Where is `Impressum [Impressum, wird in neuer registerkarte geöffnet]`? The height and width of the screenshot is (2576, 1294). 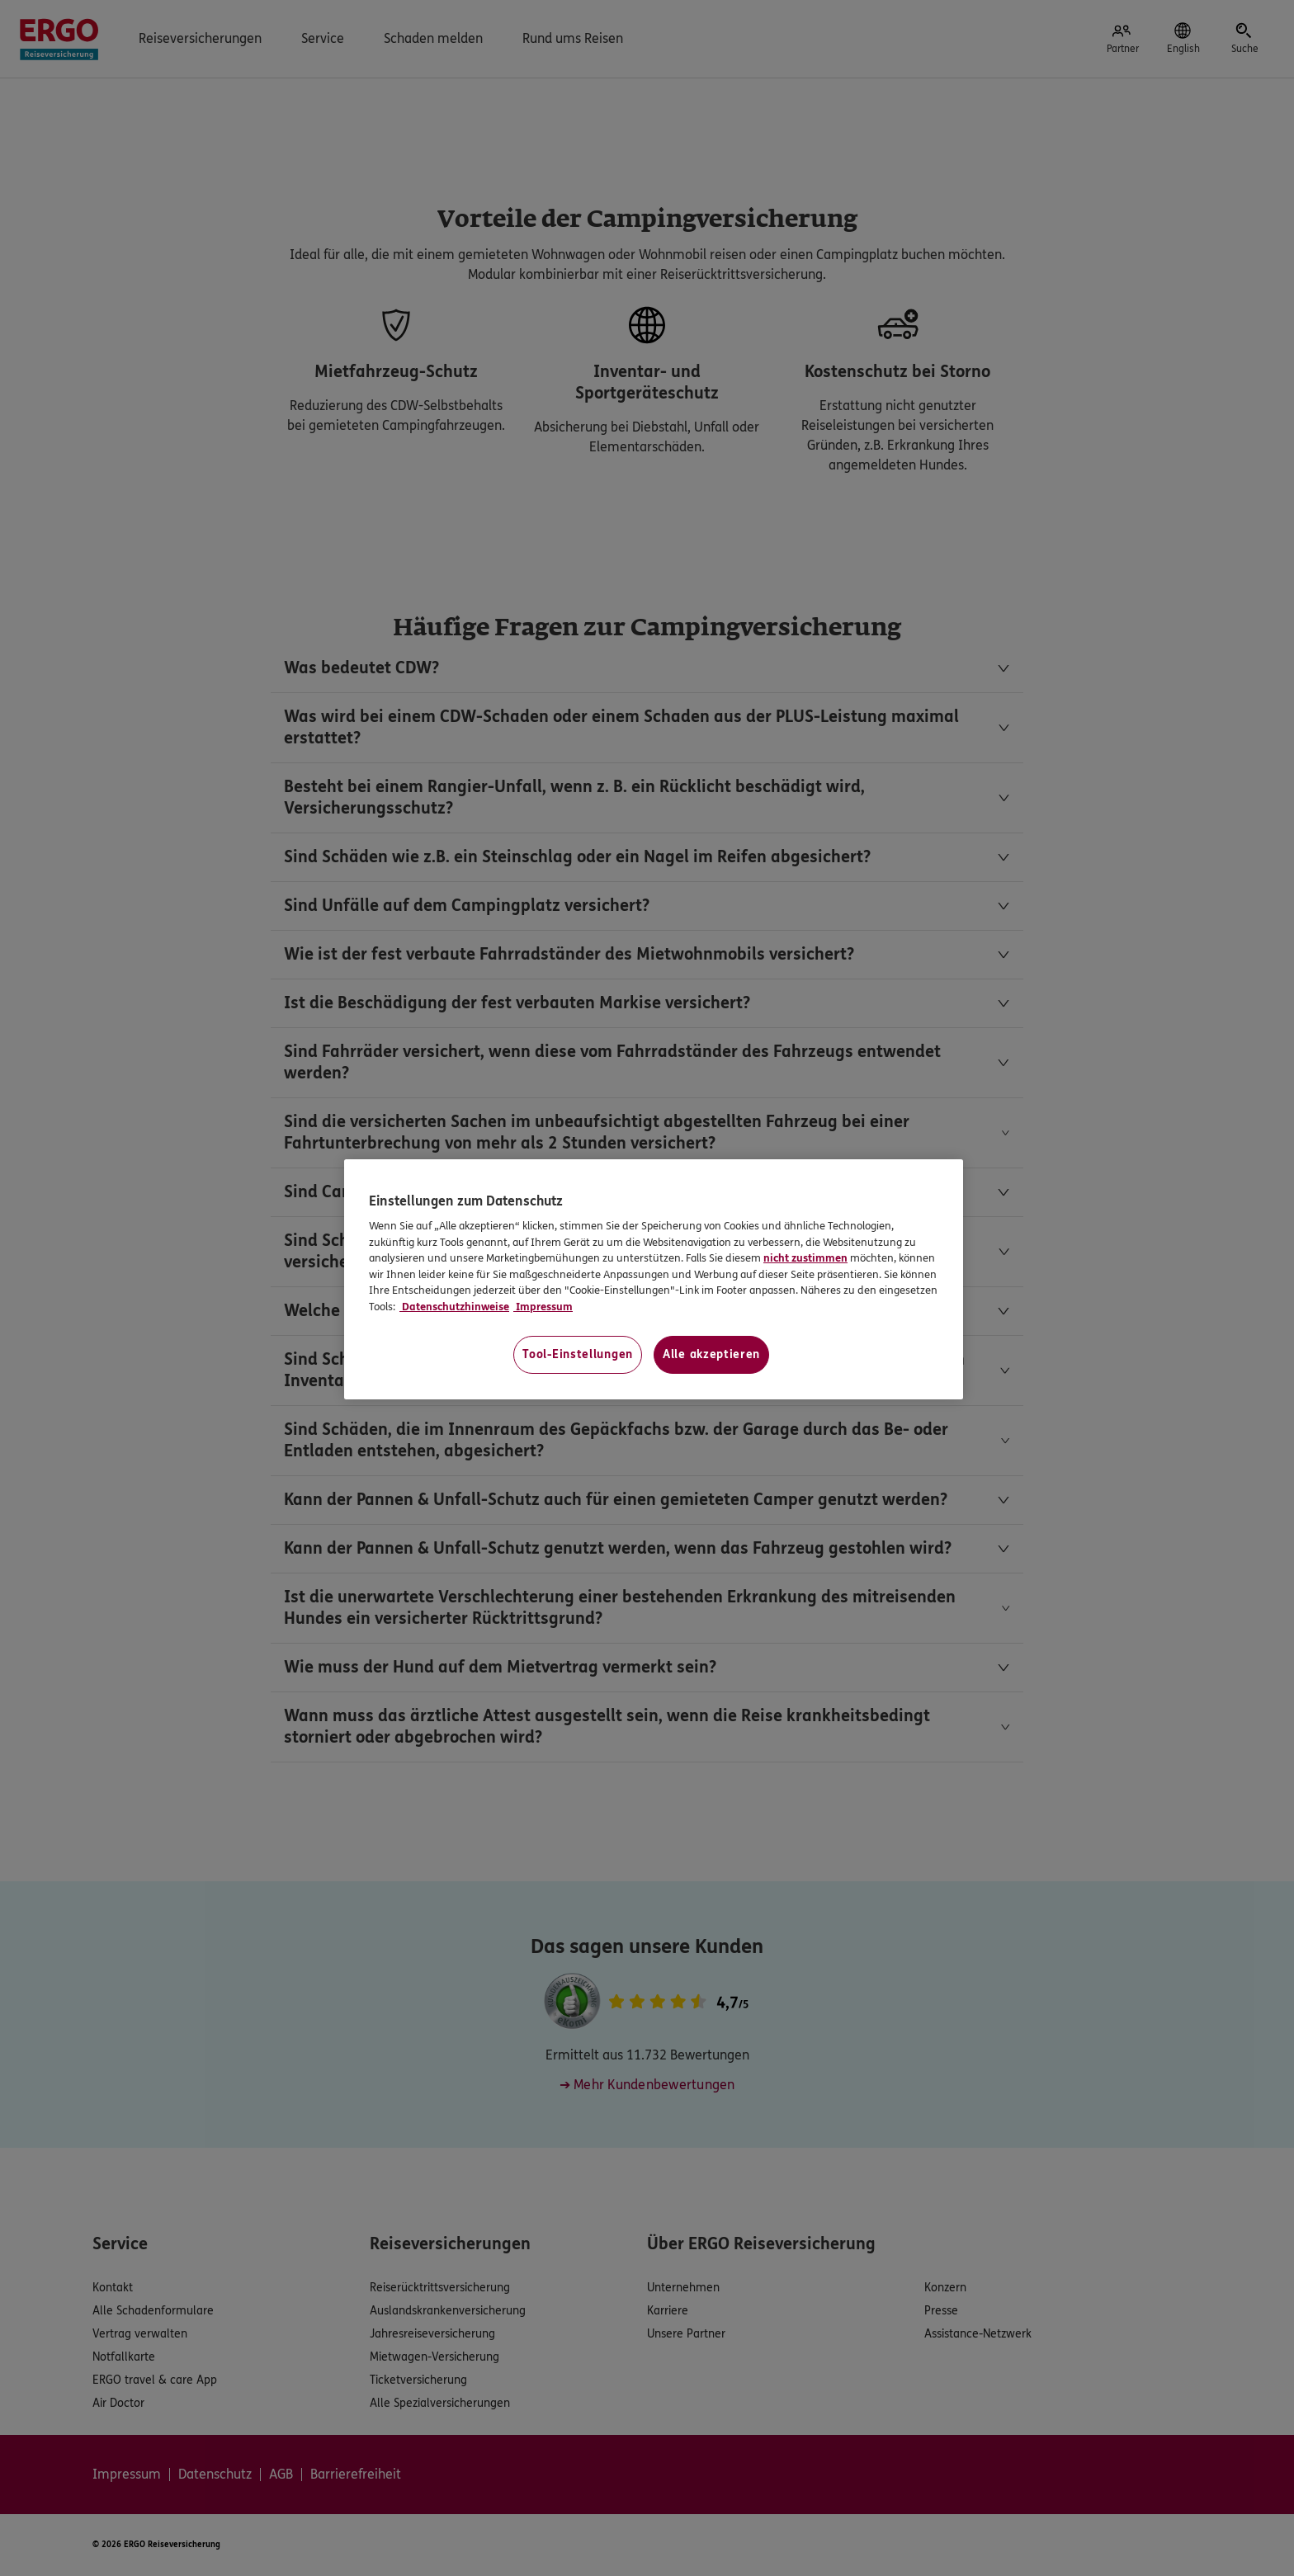 Impressum [Impressum, wird in neuer registerkarte geöffnet] is located at coordinates (543, 1307).